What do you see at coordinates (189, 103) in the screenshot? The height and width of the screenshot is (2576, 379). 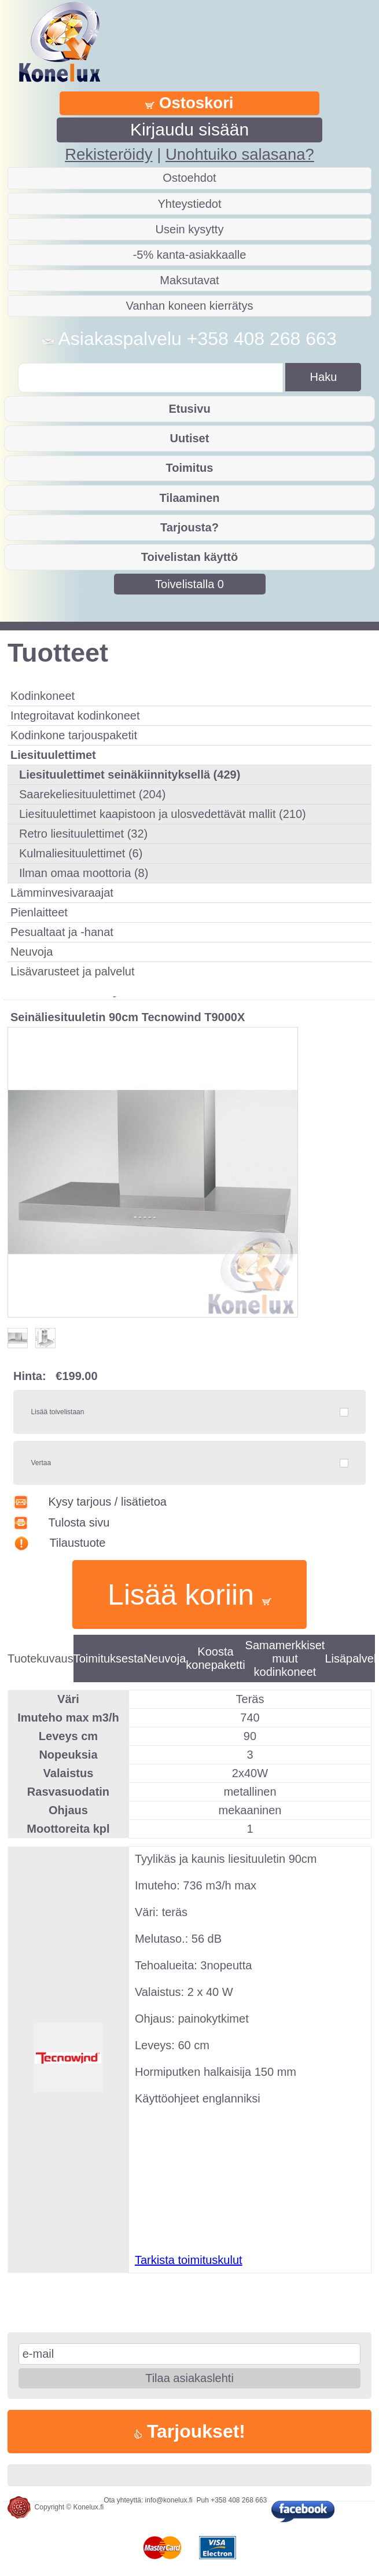 I see `Ostoskori` at bounding box center [189, 103].